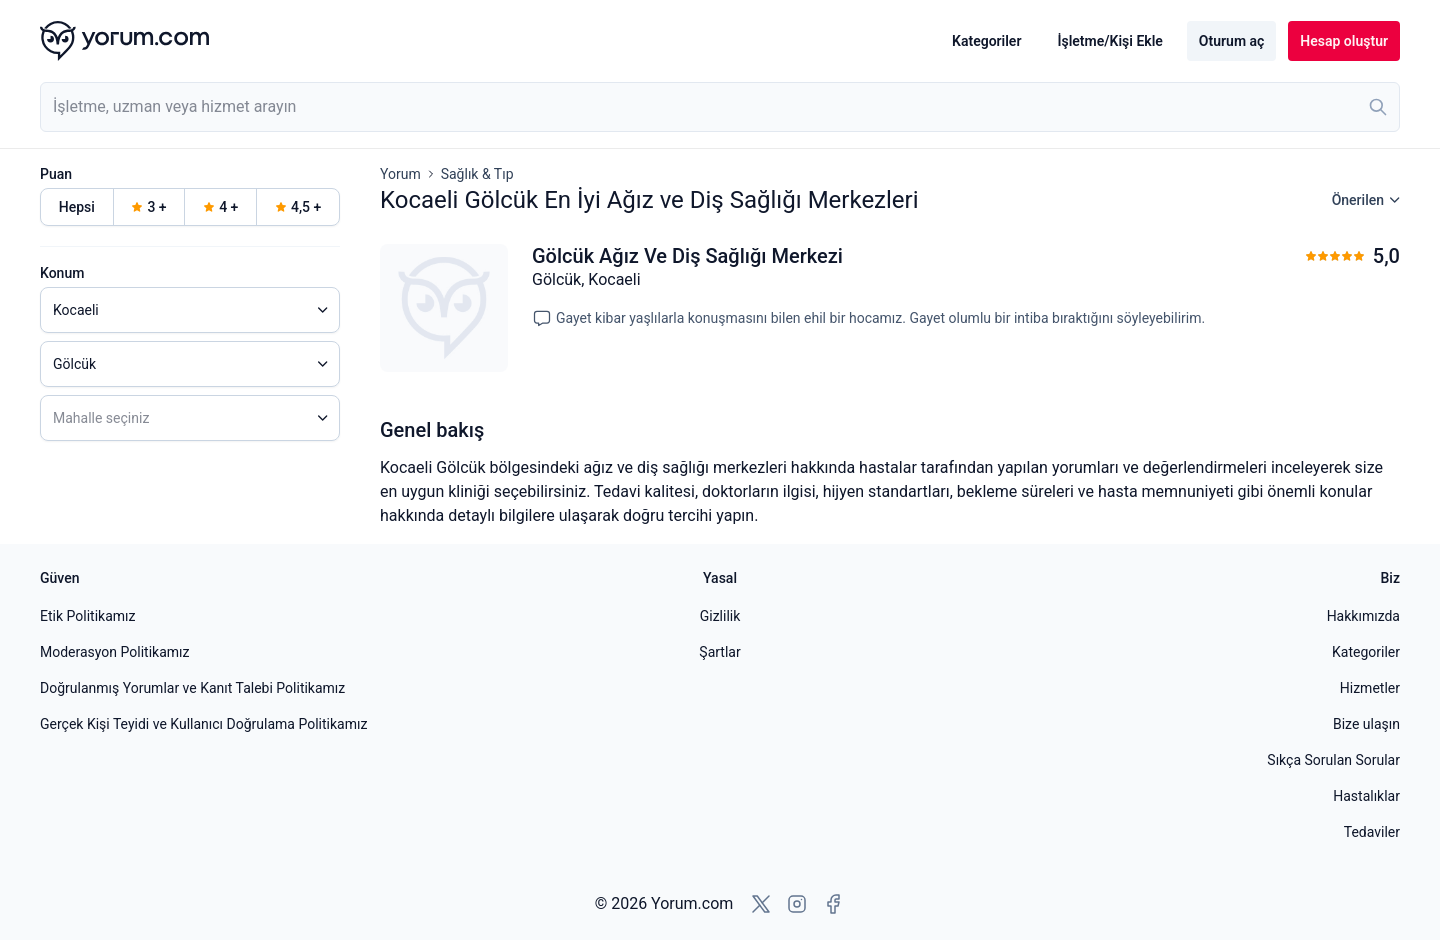 The image size is (1440, 940). Describe the element at coordinates (1372, 832) in the screenshot. I see `Tedaviler` at that location.